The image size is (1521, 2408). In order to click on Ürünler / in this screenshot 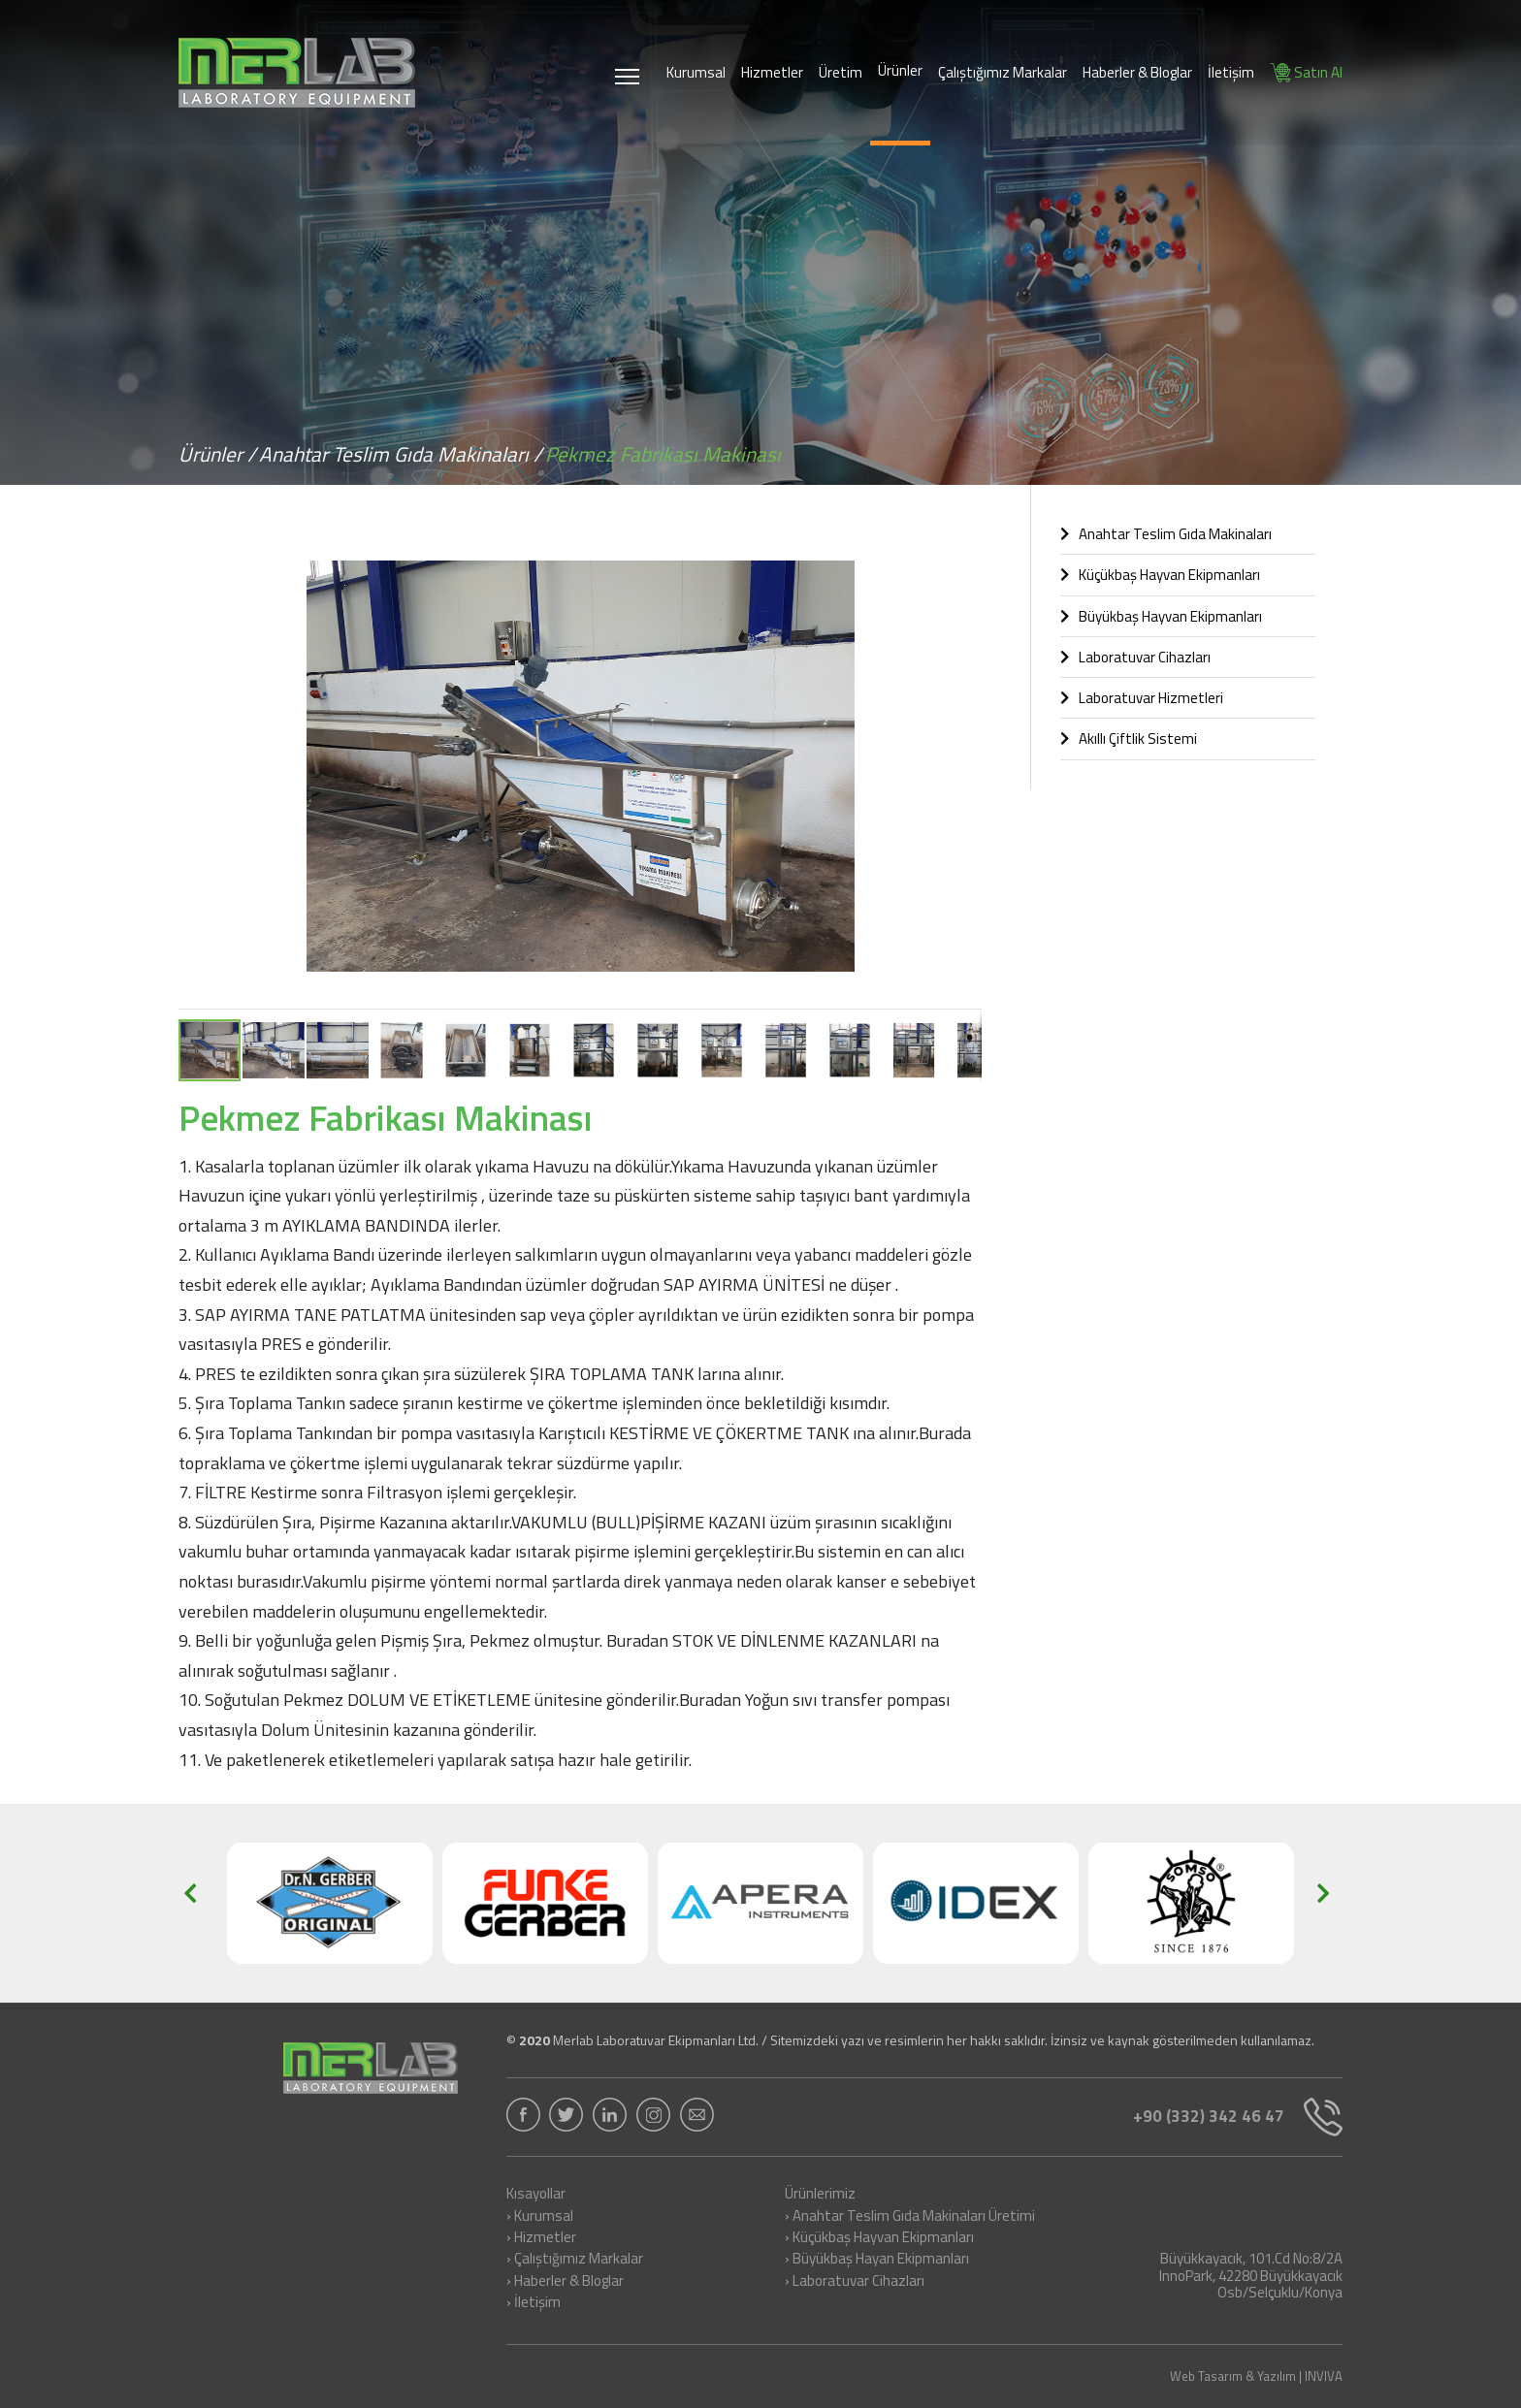, I will do `click(217, 453)`.